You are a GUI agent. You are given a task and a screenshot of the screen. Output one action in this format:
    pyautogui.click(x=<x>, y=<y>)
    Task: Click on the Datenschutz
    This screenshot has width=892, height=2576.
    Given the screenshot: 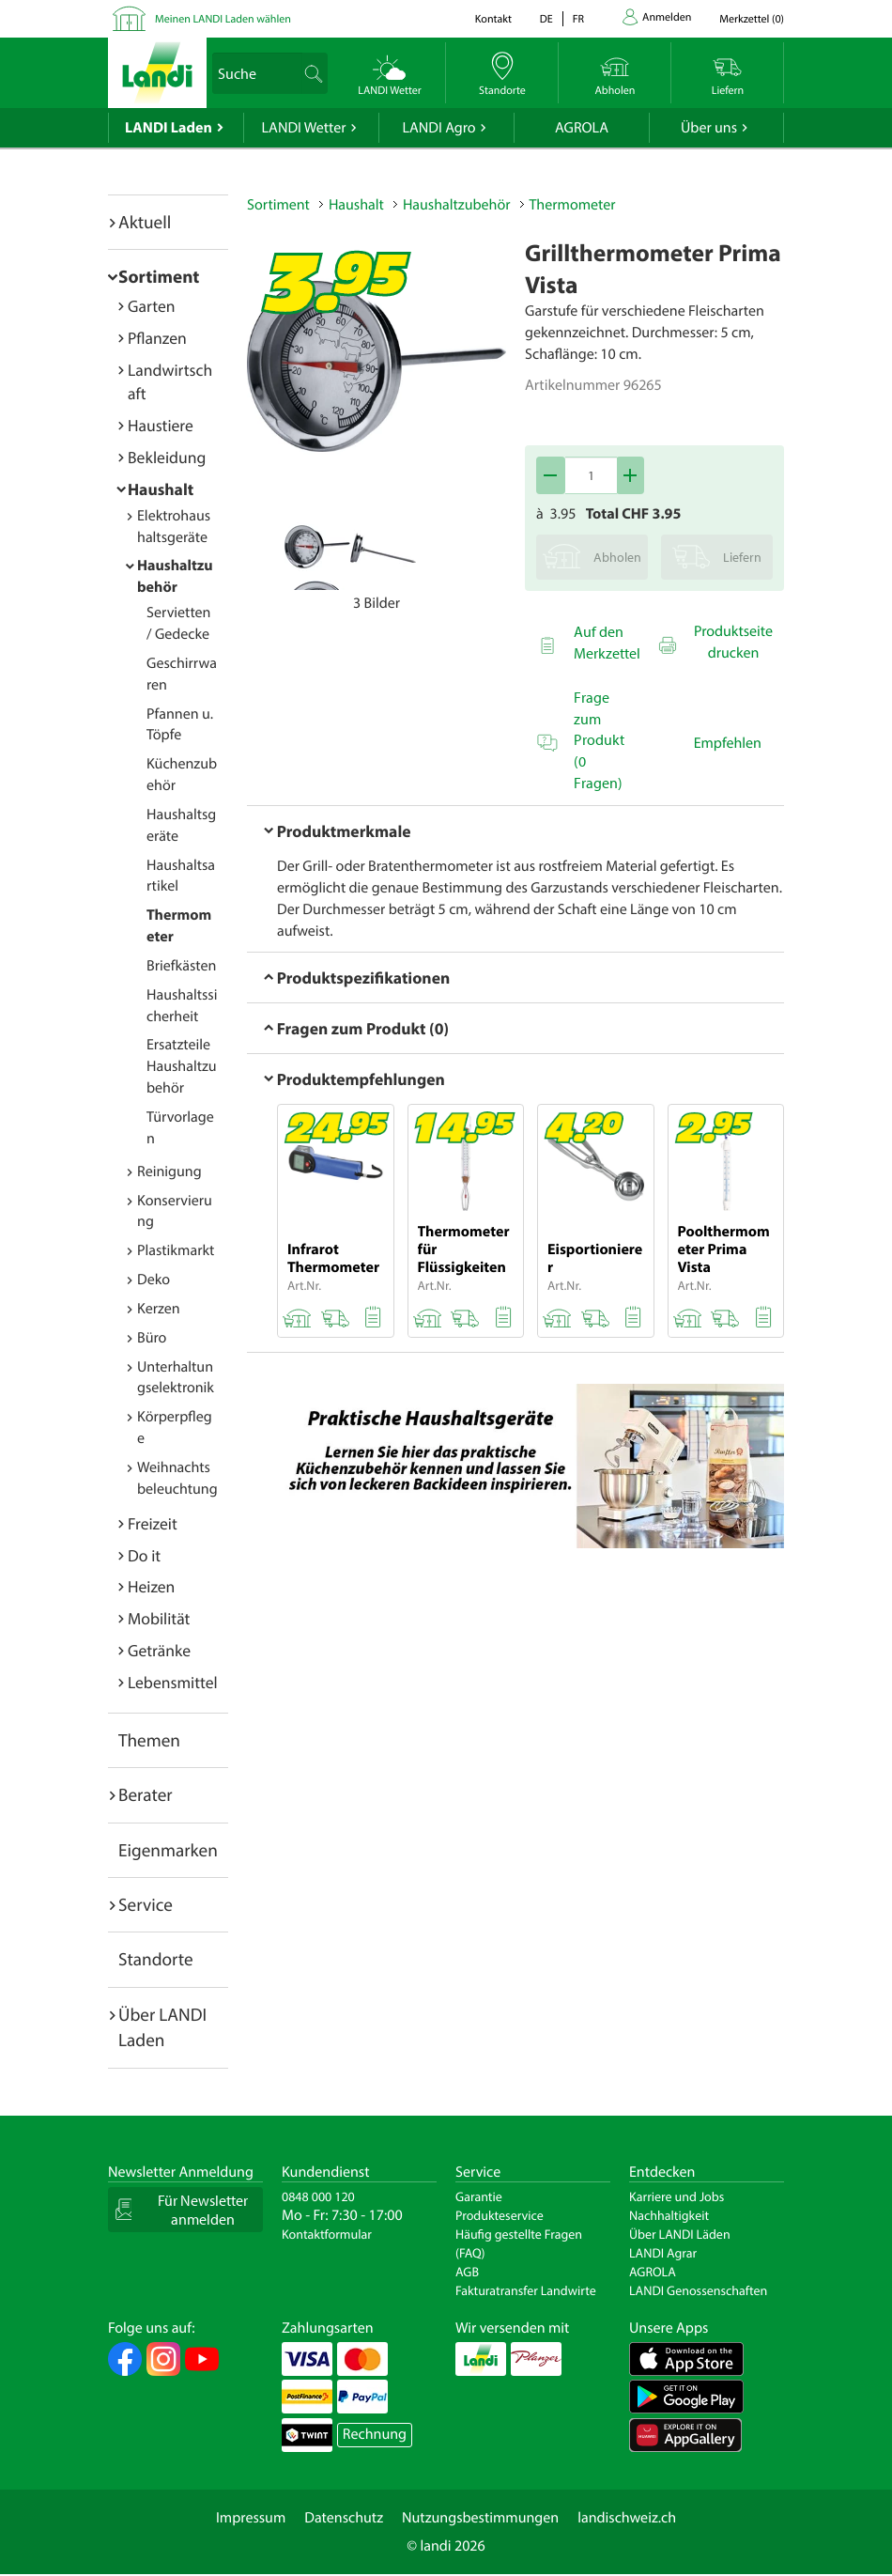 What is the action you would take?
    pyautogui.click(x=343, y=2517)
    